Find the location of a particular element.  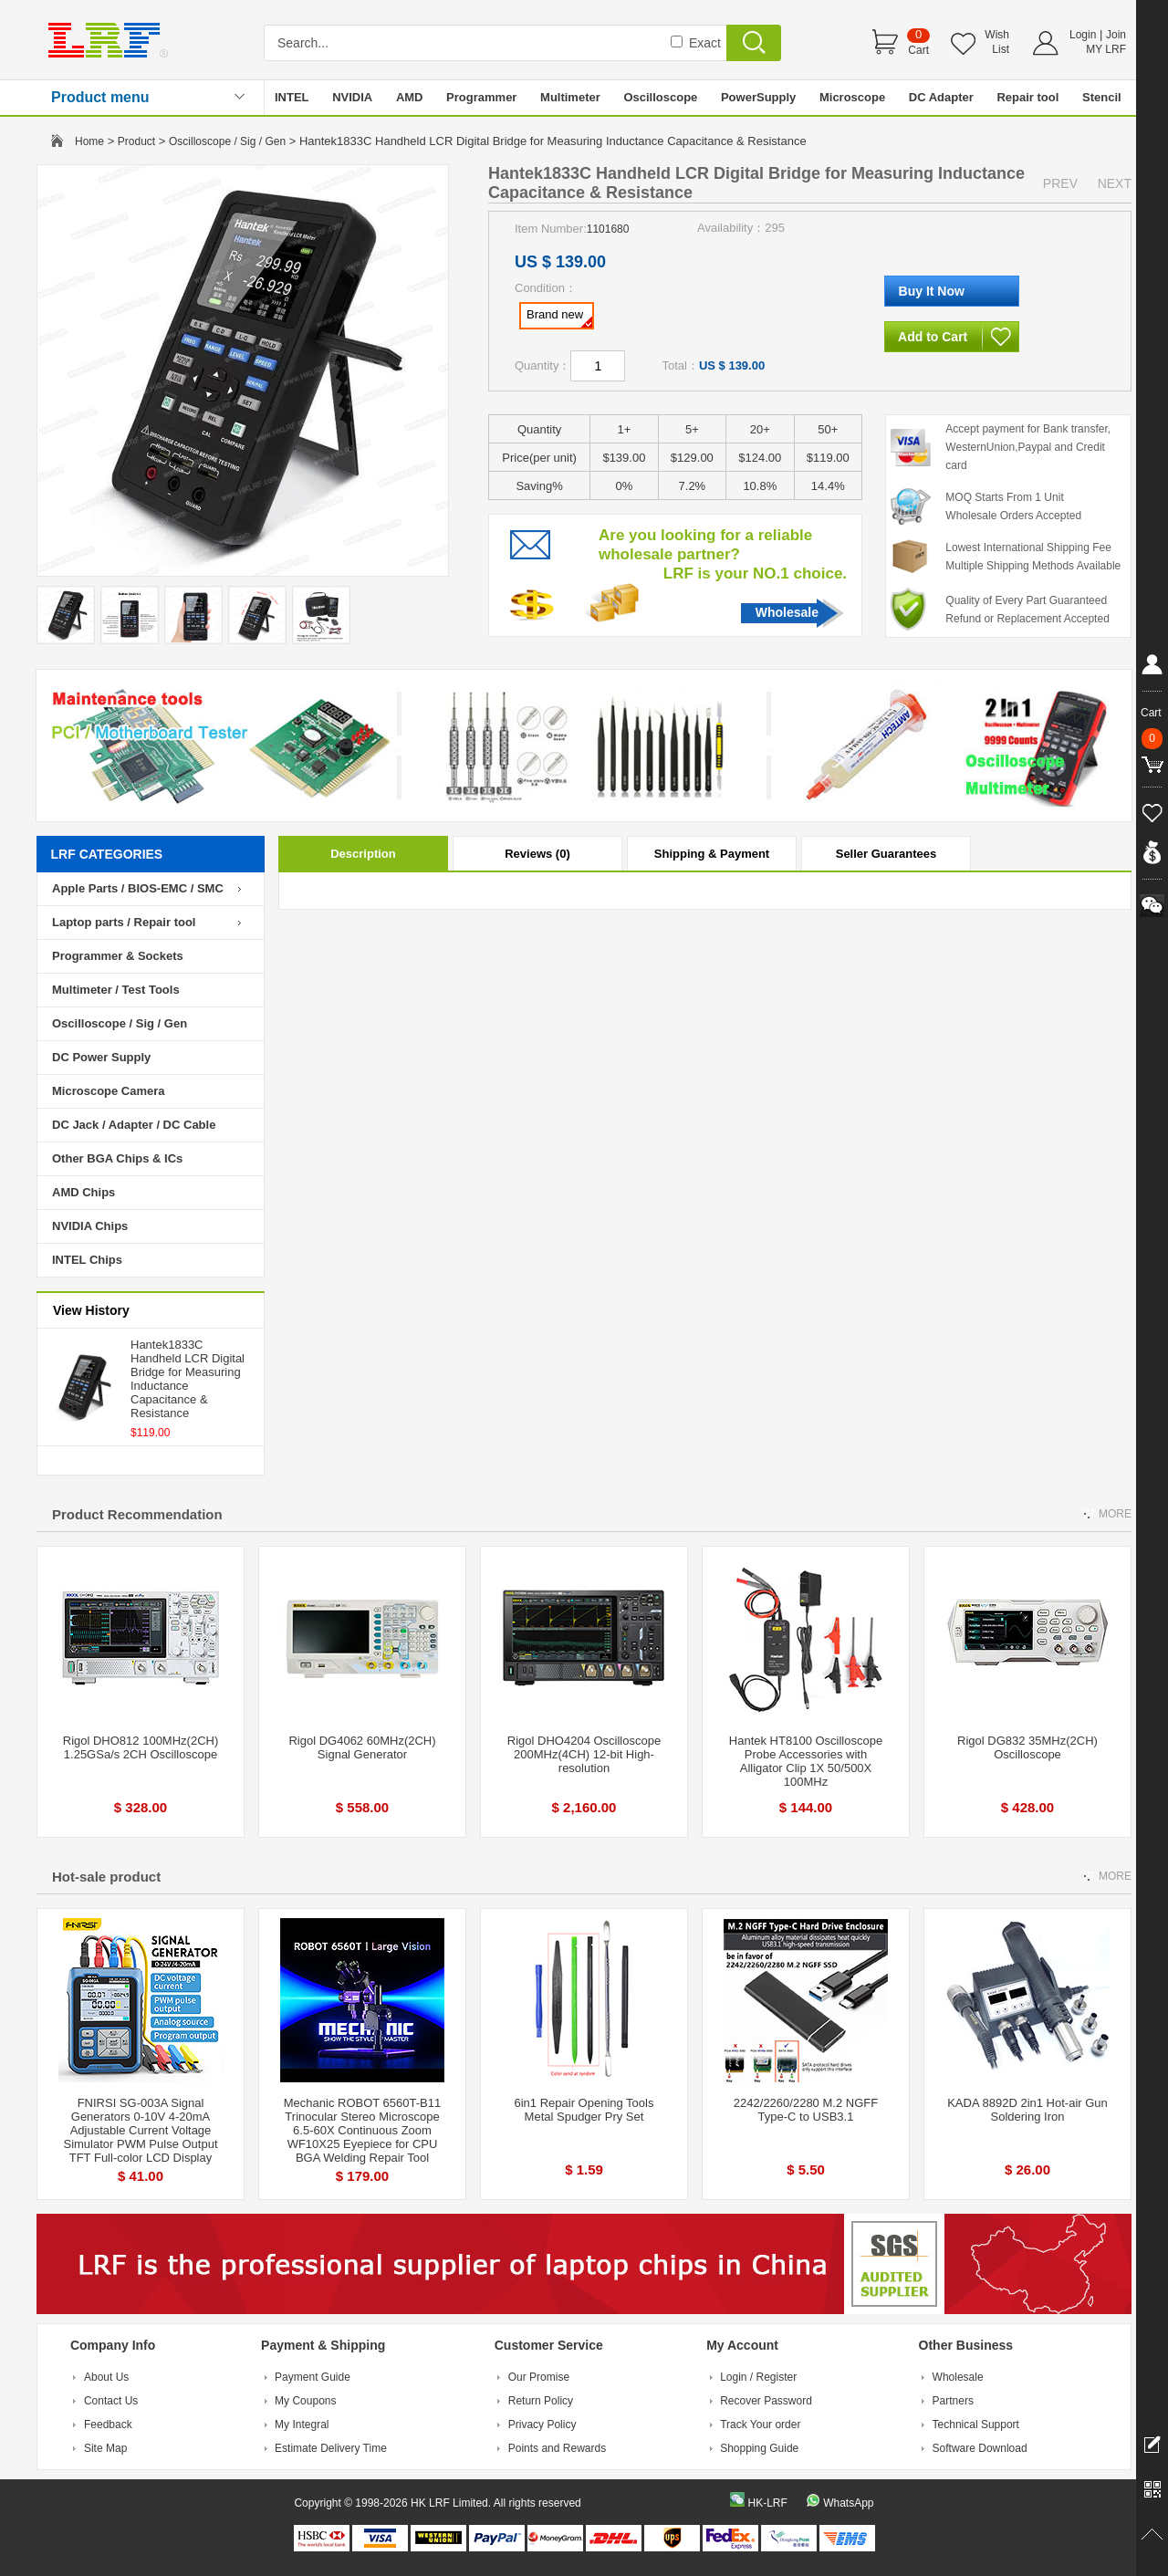

Rigol DG4062 60MHz(2CH) Signal Generator is located at coordinates (361, 1747).